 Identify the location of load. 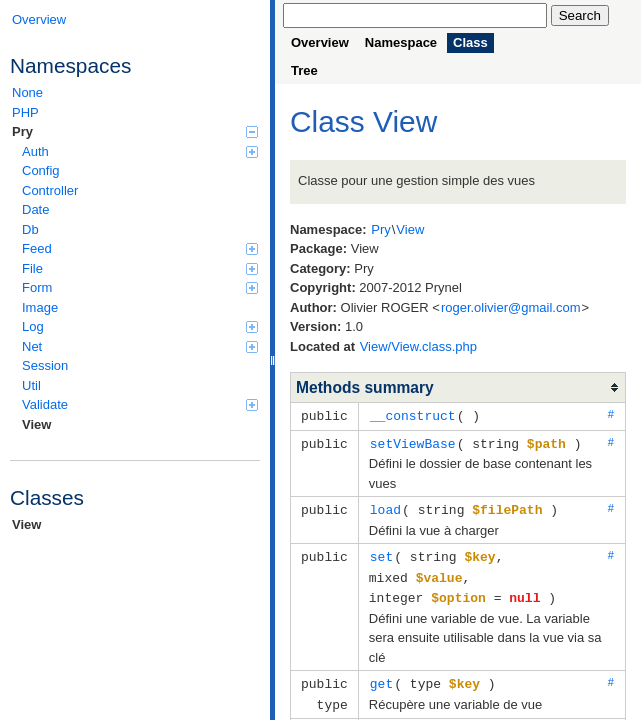
(385, 507).